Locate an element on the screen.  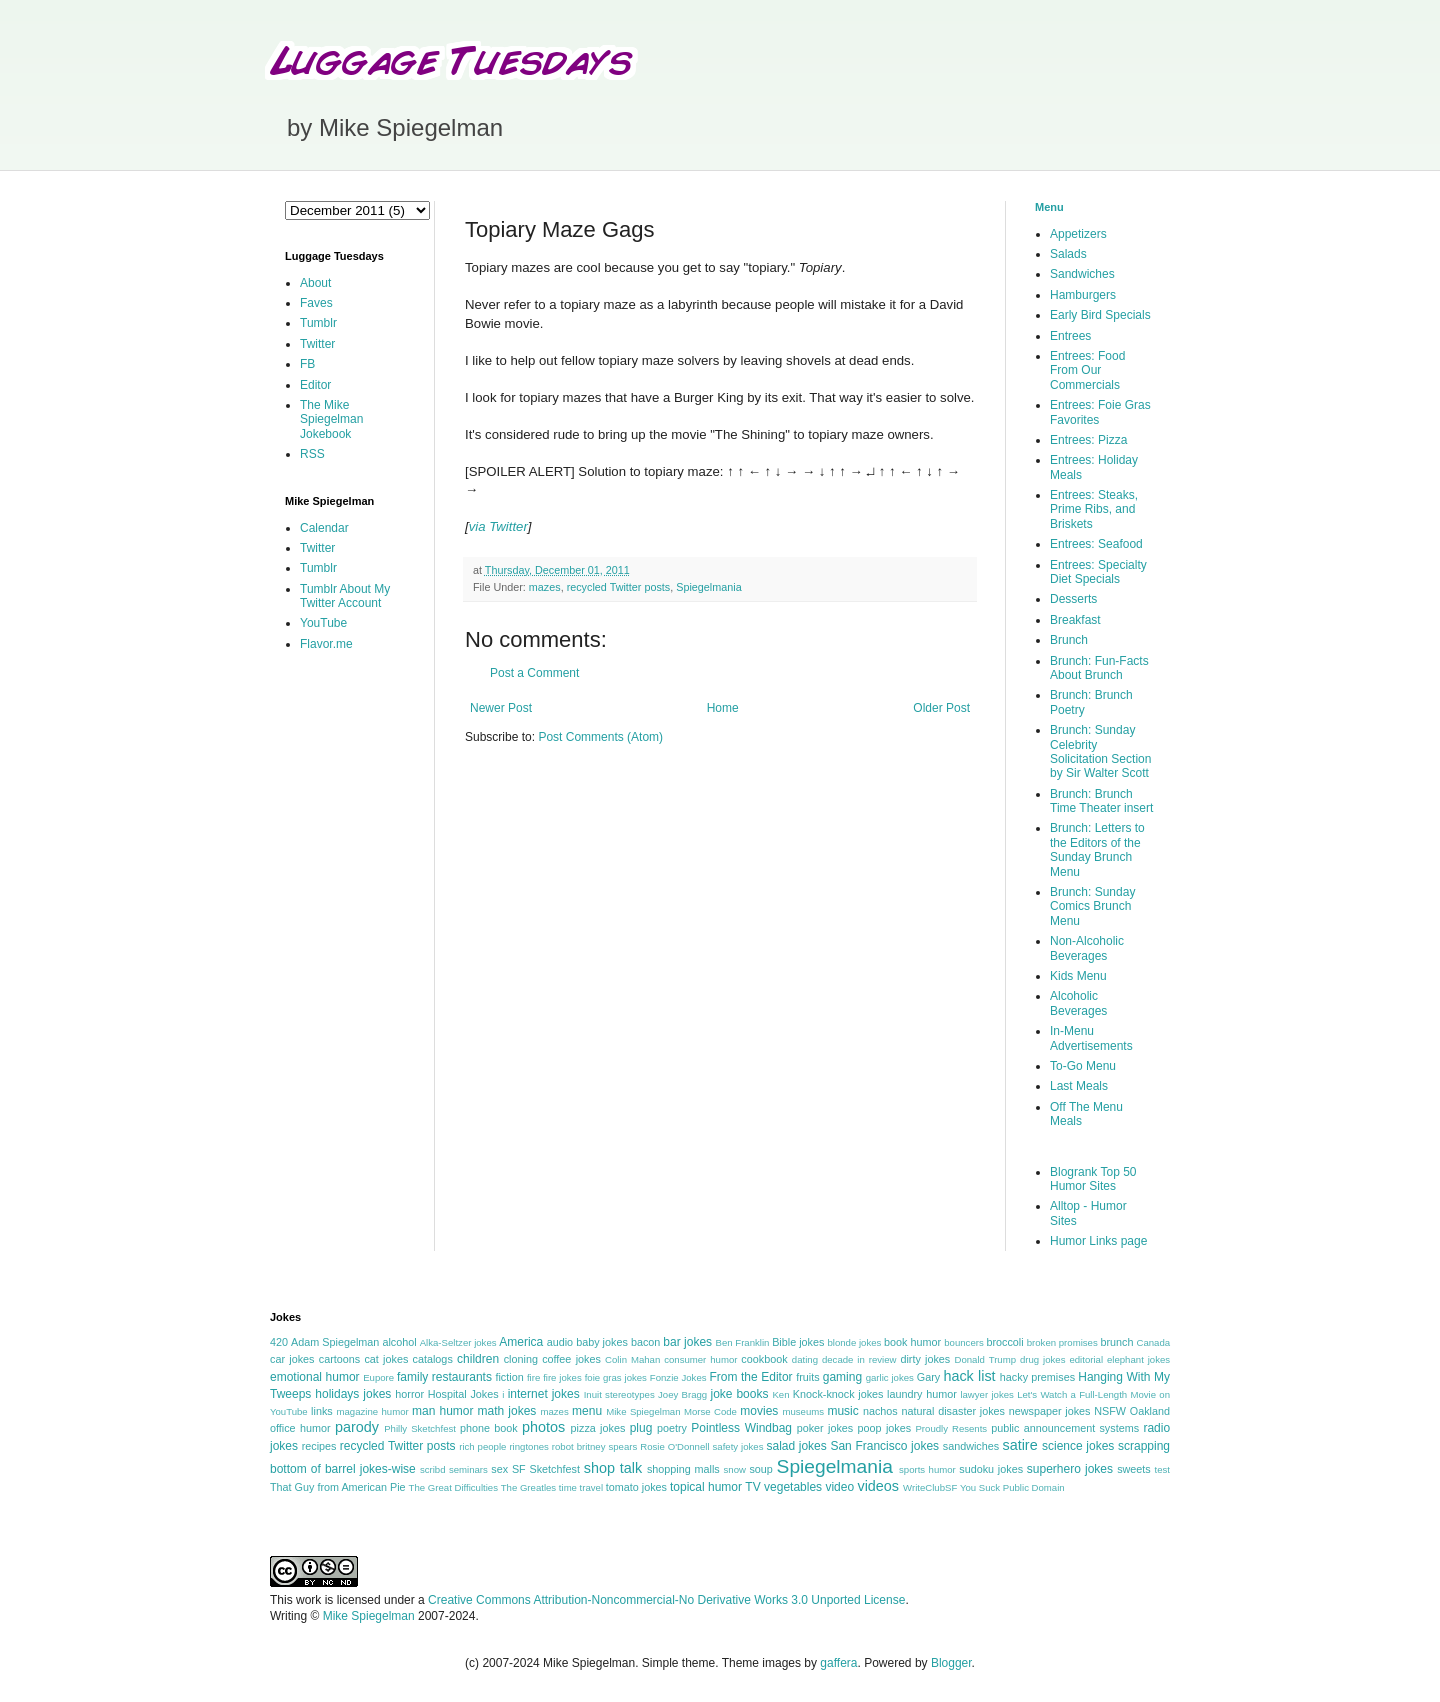
sex is located at coordinates (499, 1469).